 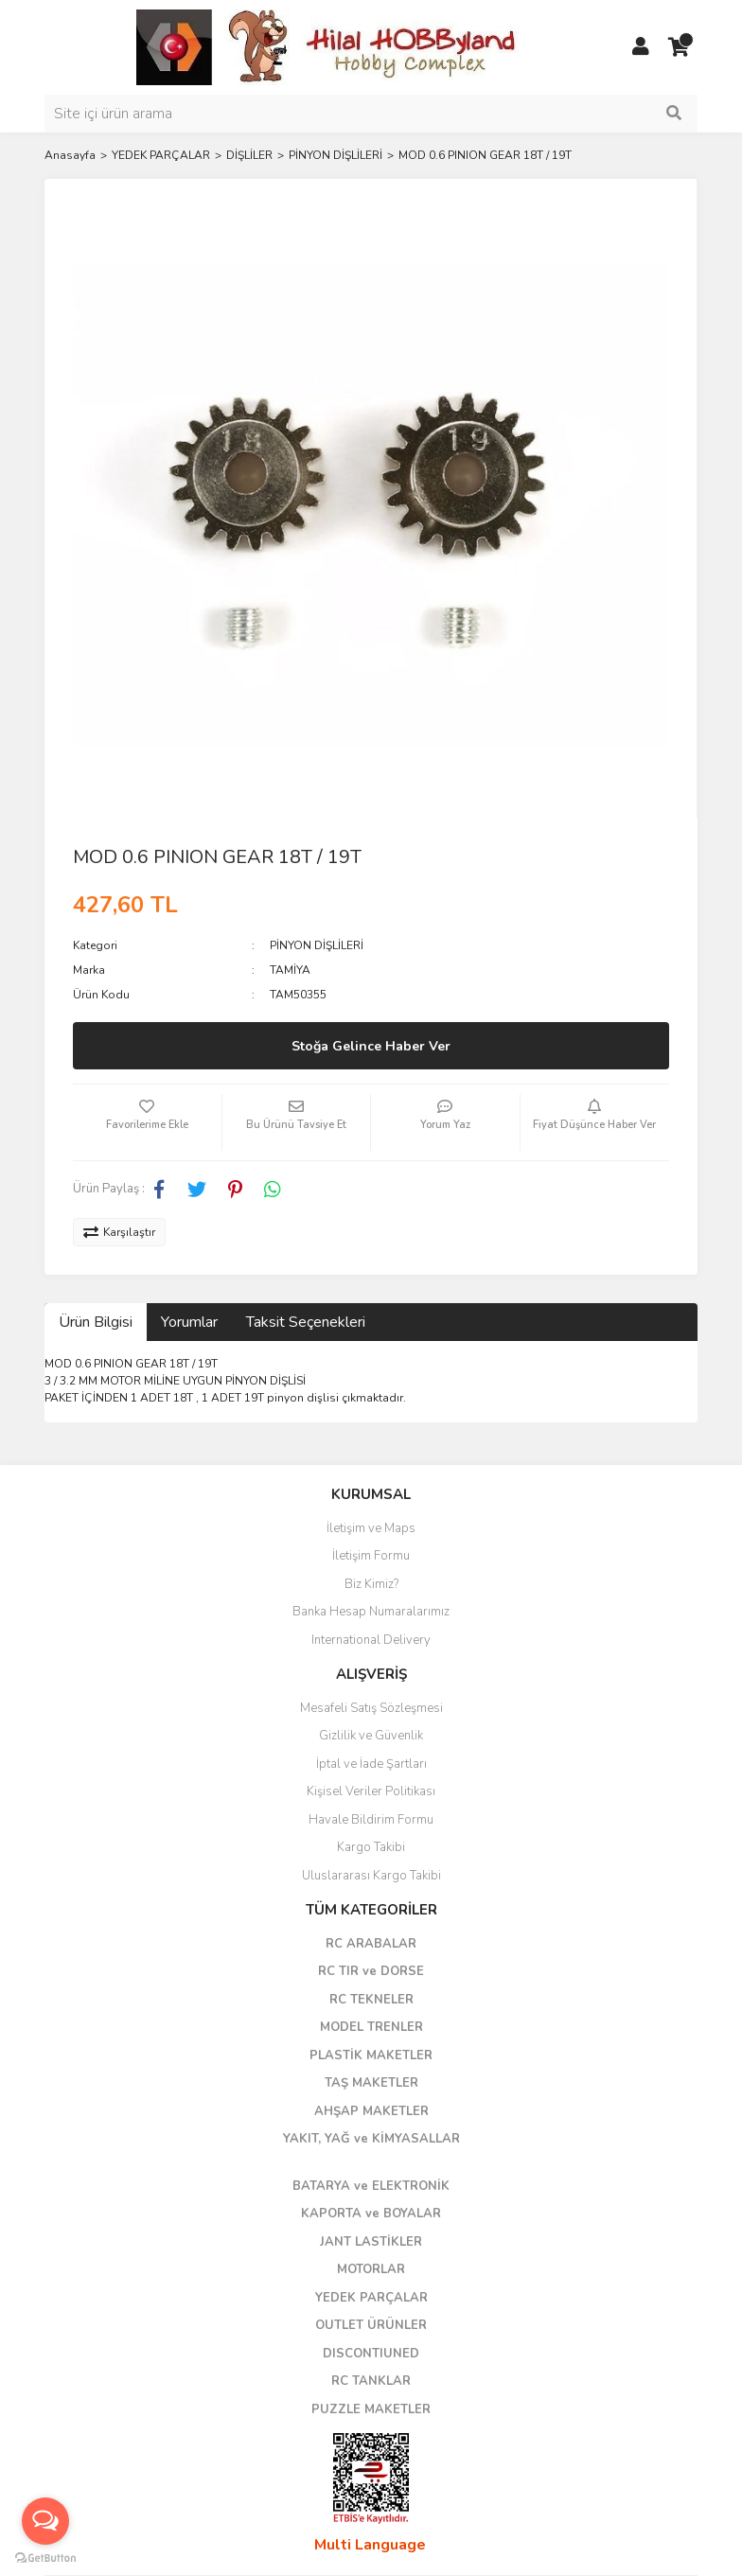 I want to click on TAŞ MAKETLER, so click(x=371, y=2082).